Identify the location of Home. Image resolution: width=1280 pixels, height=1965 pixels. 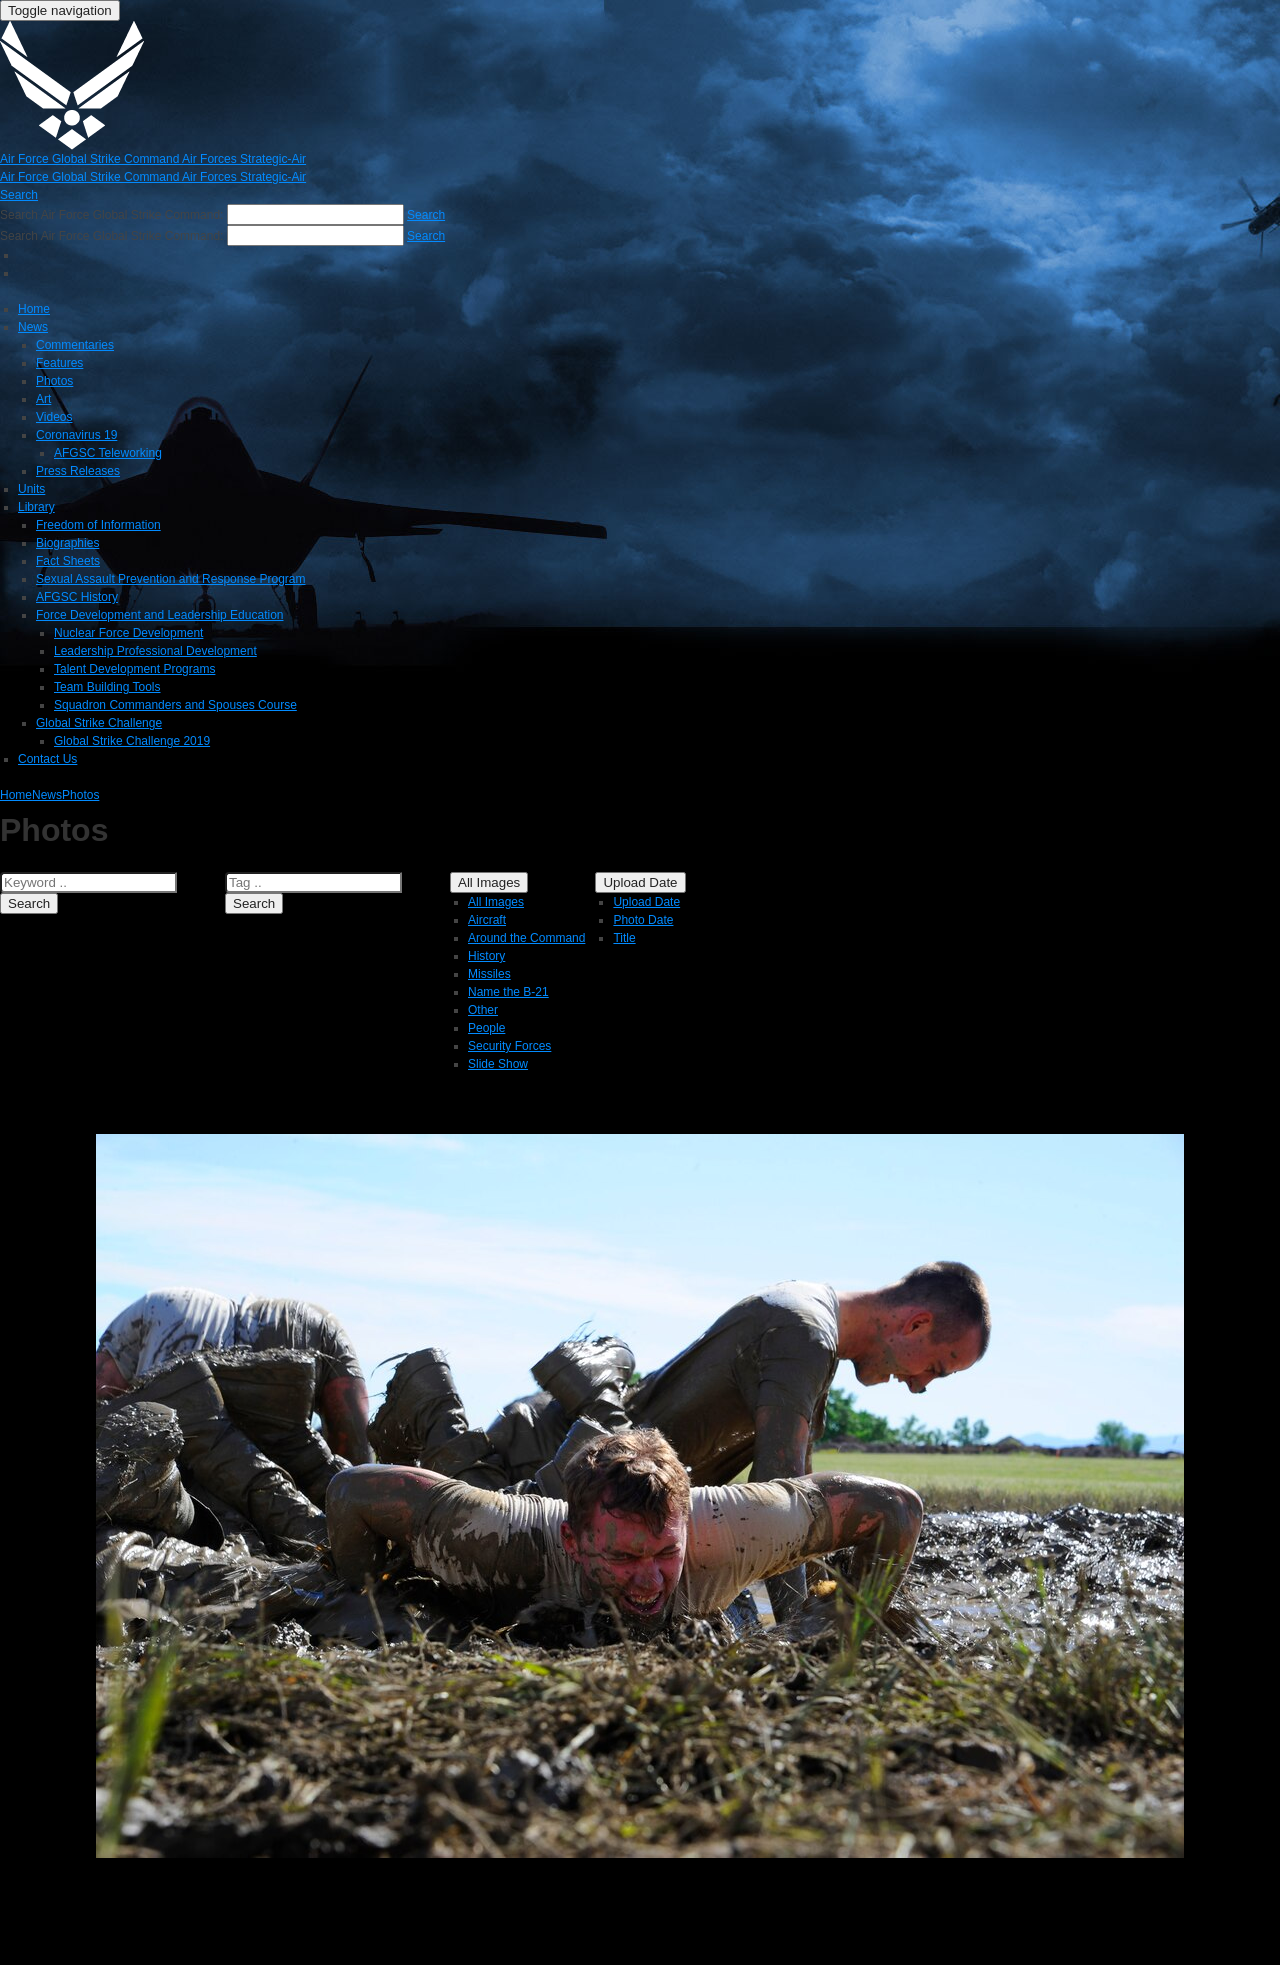
(34, 309).